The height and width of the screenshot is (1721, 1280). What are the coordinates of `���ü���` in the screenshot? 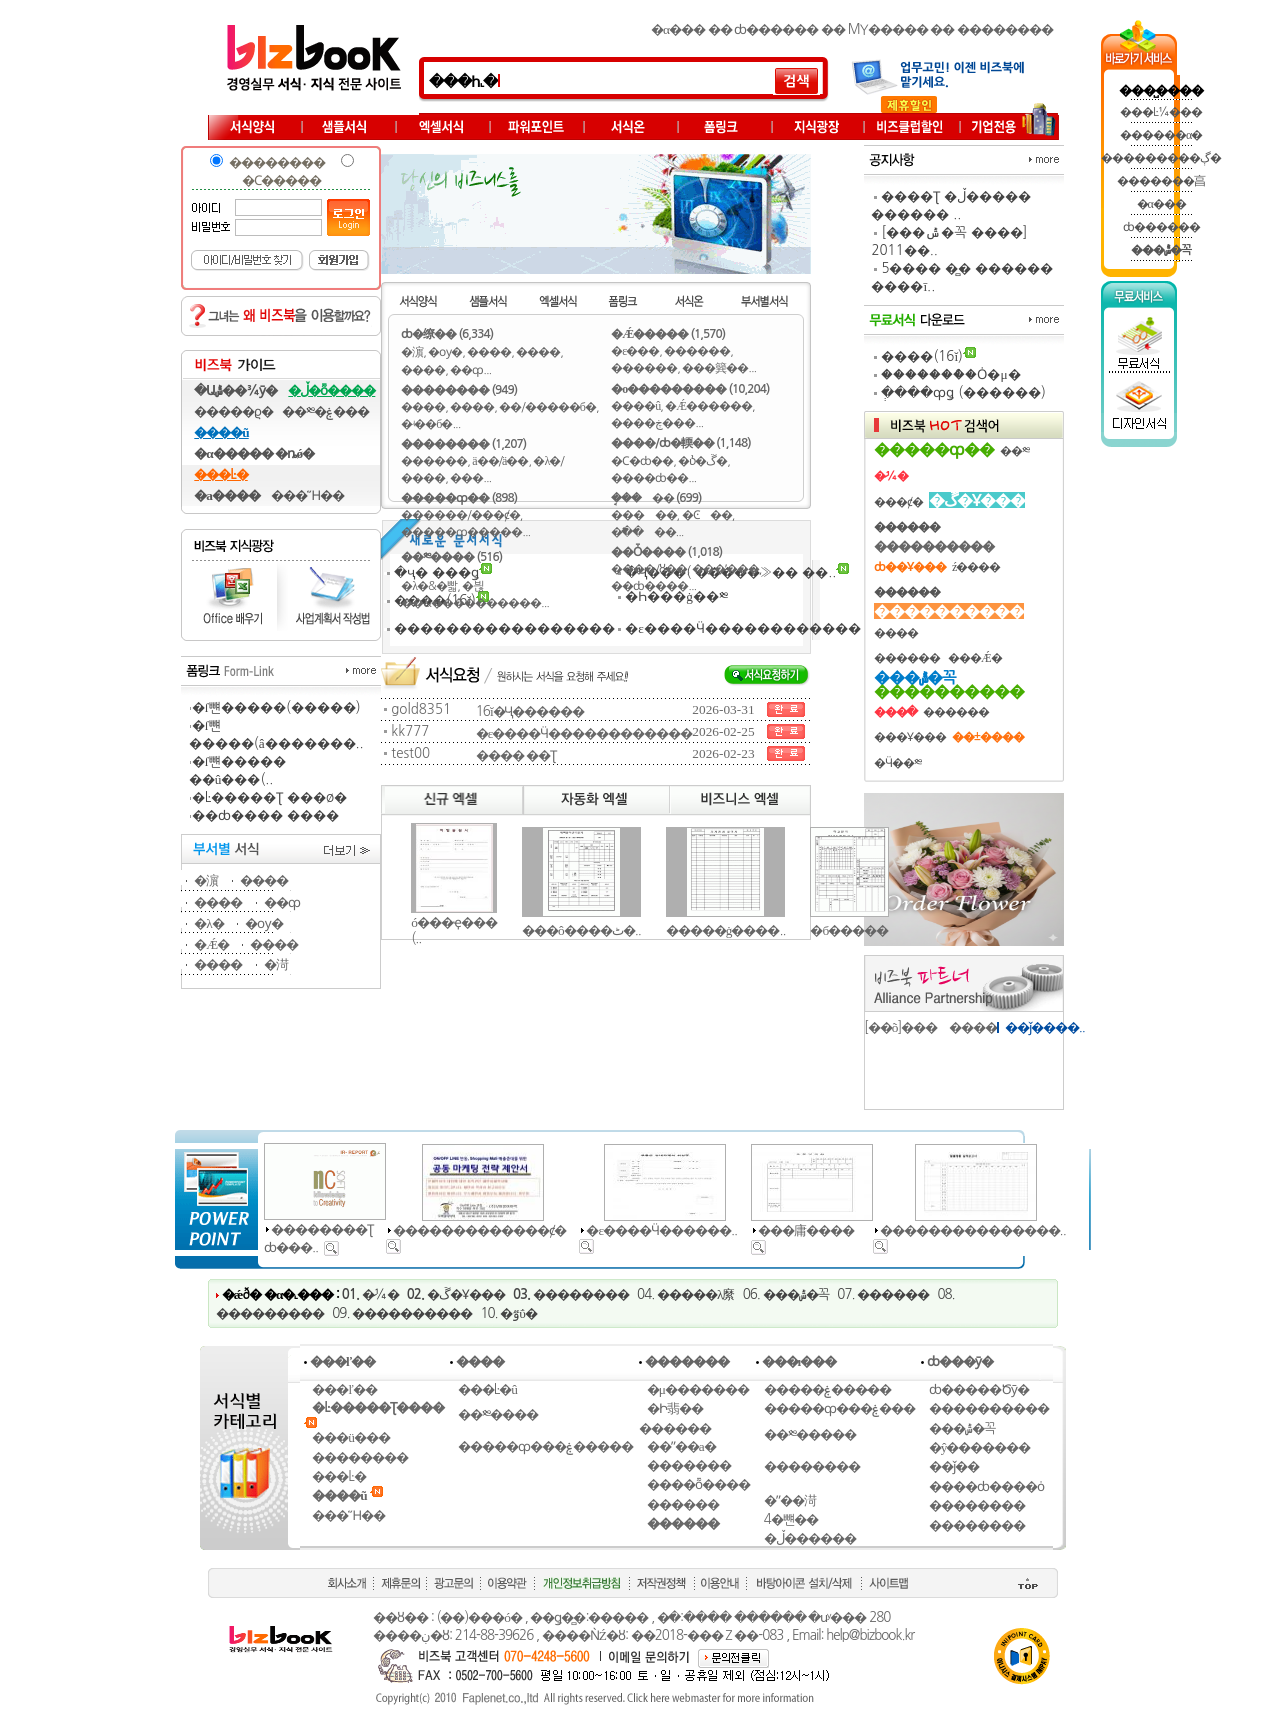 It's located at (351, 1437).